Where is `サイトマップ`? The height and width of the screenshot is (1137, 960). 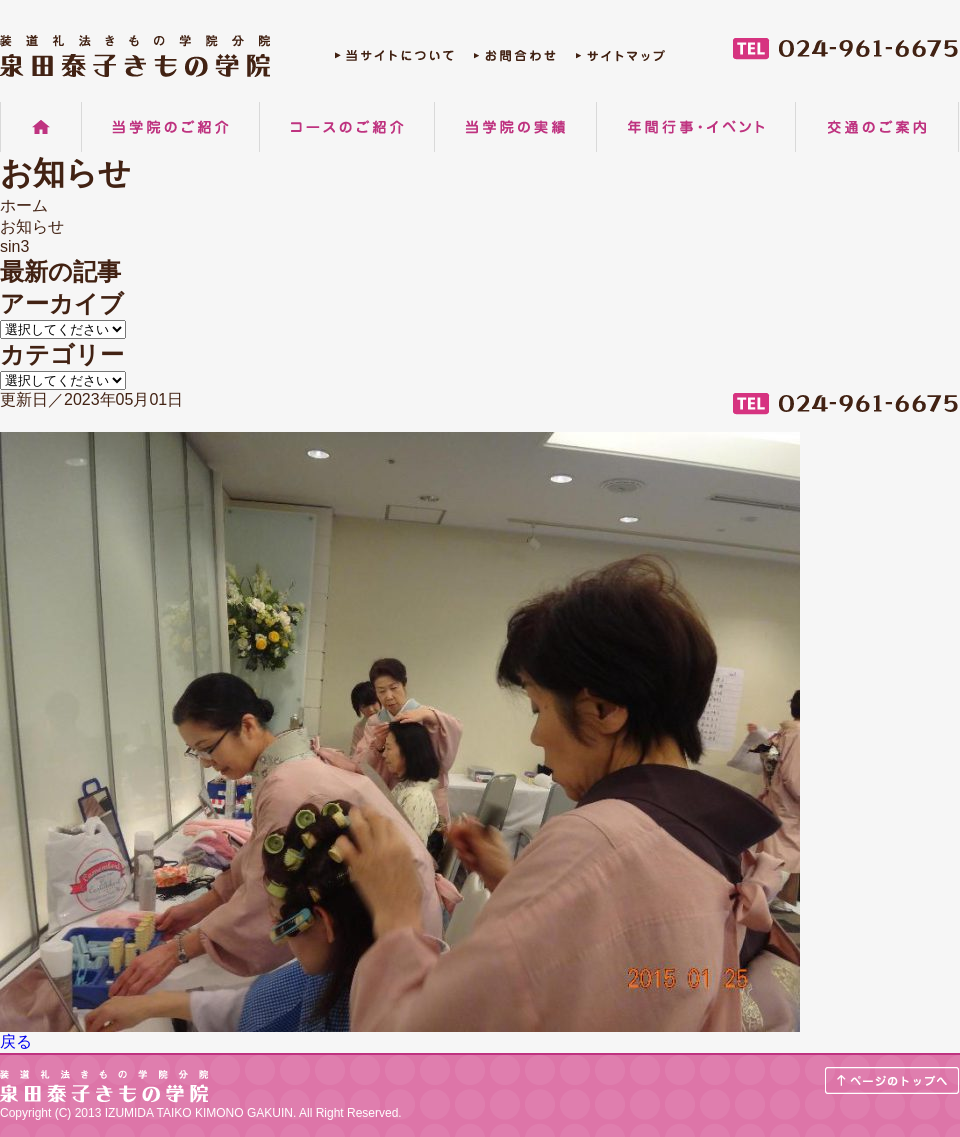 サイトマップ is located at coordinates (620, 60).